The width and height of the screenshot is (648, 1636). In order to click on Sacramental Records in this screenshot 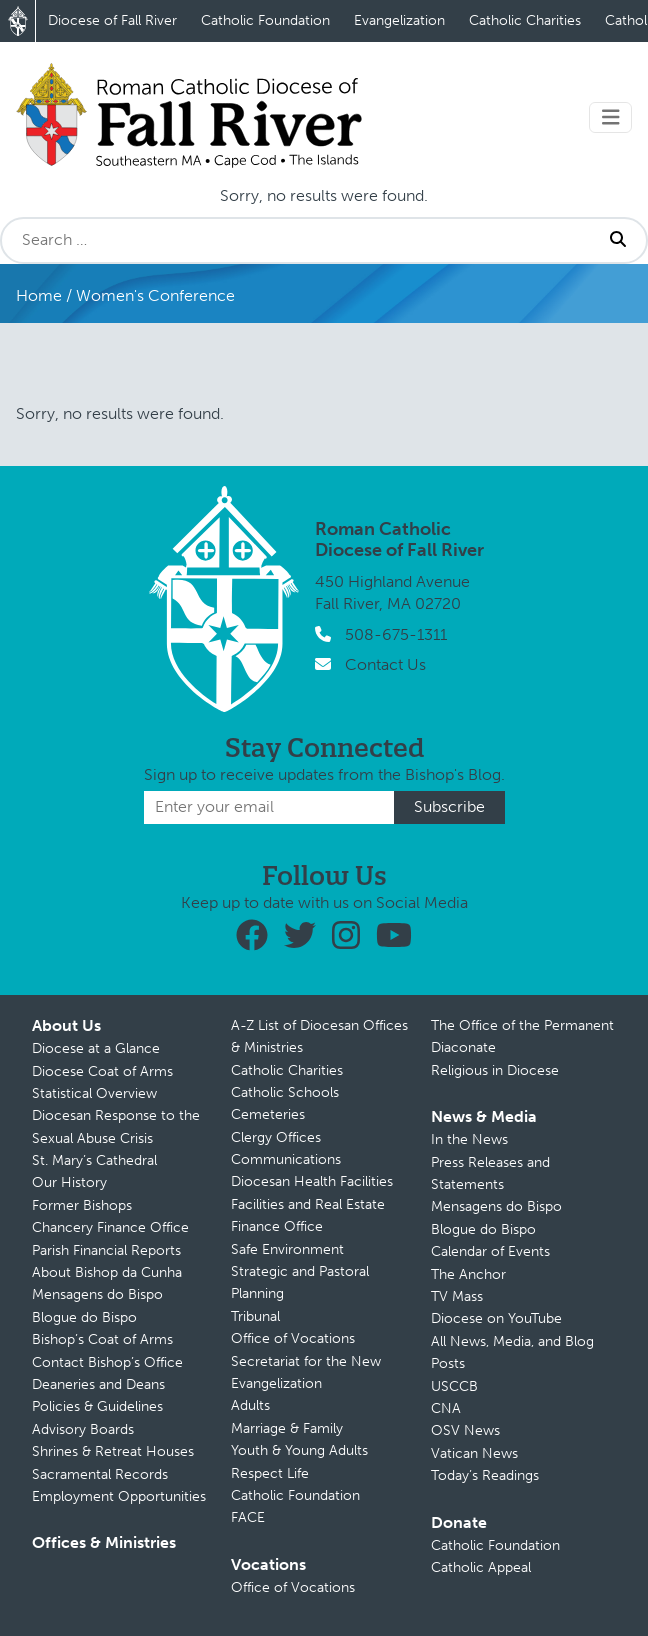, I will do `click(100, 1474)`.